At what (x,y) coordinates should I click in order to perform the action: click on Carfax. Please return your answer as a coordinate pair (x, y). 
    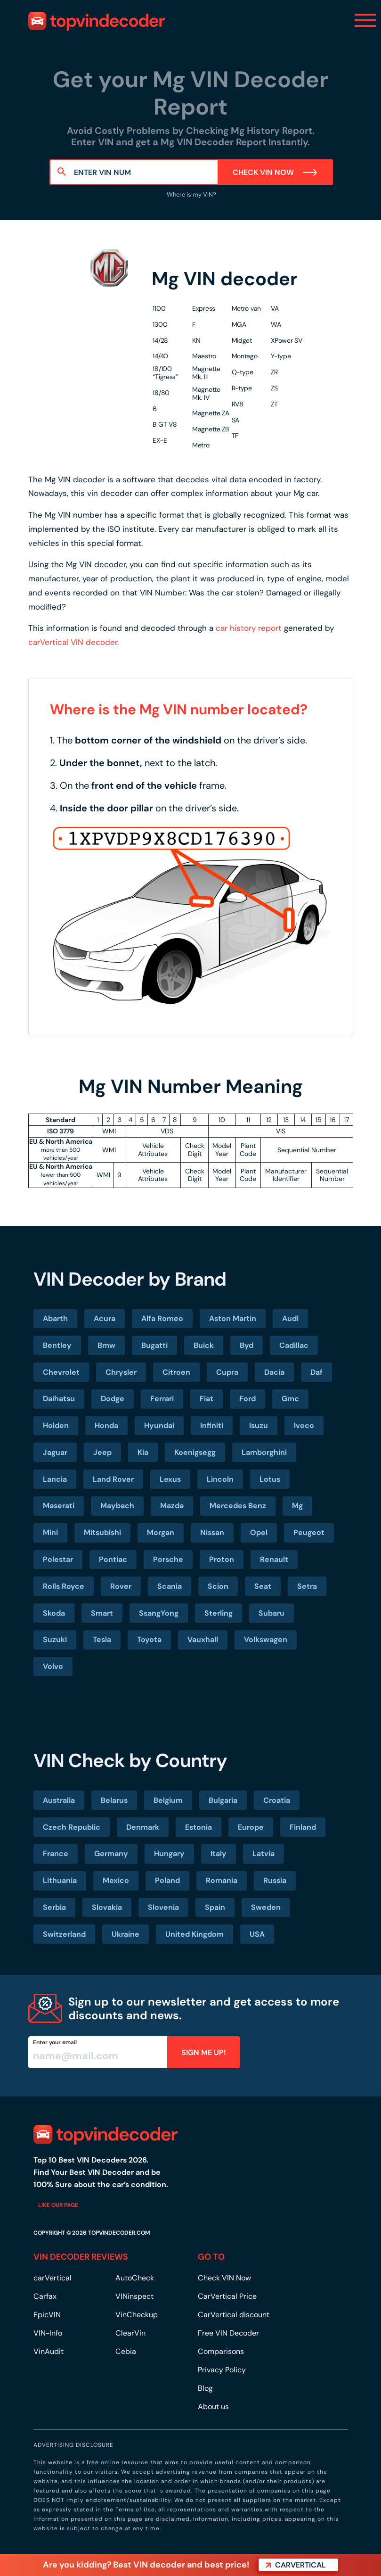
    Looking at the image, I should click on (45, 2296).